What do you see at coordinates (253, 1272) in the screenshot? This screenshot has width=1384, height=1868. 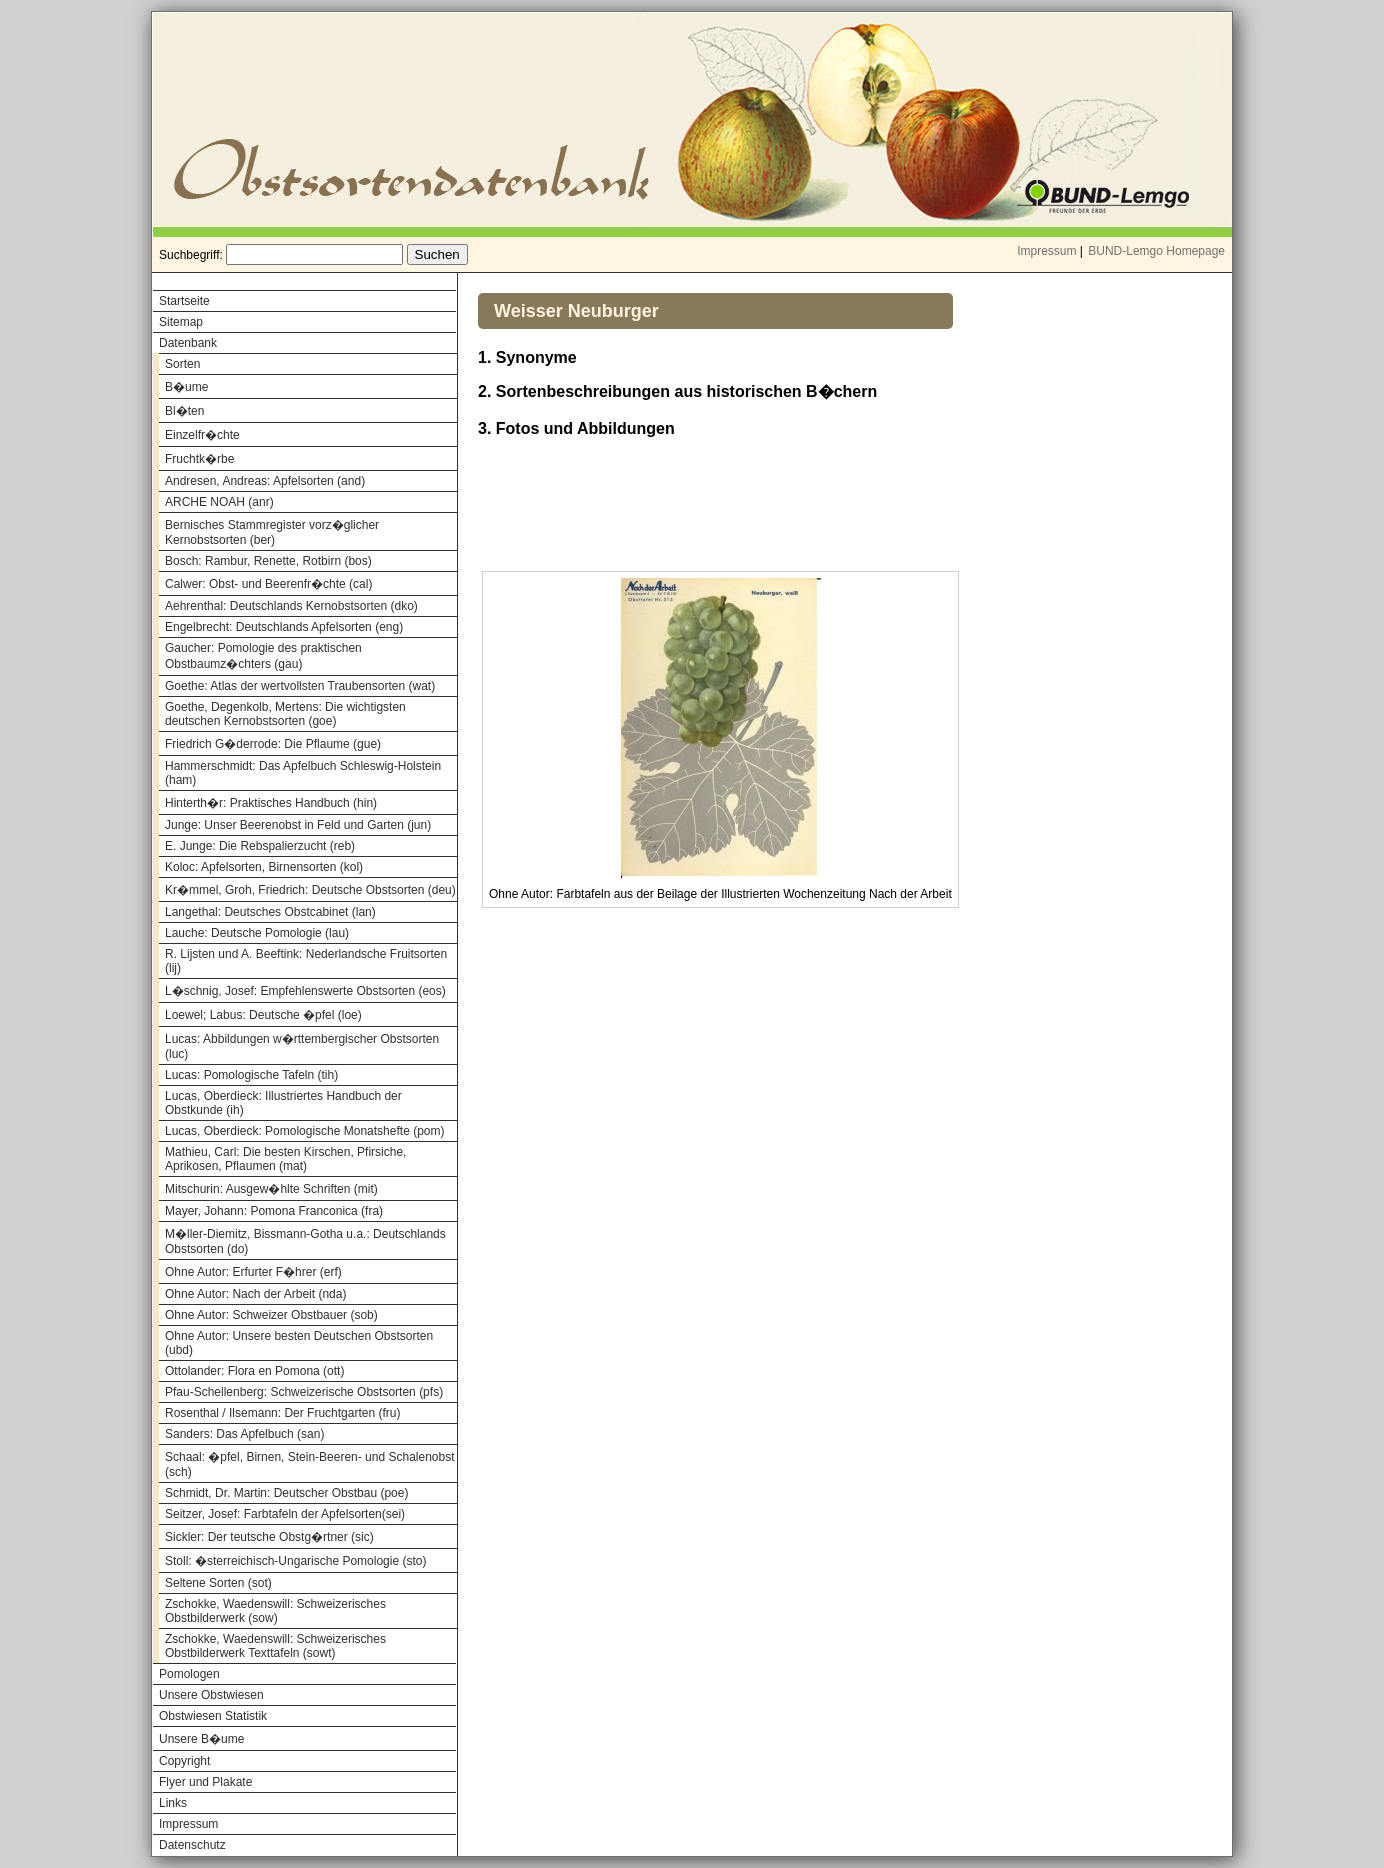 I see `Ohne Autor: Erfurter F�hrer (erf)` at bounding box center [253, 1272].